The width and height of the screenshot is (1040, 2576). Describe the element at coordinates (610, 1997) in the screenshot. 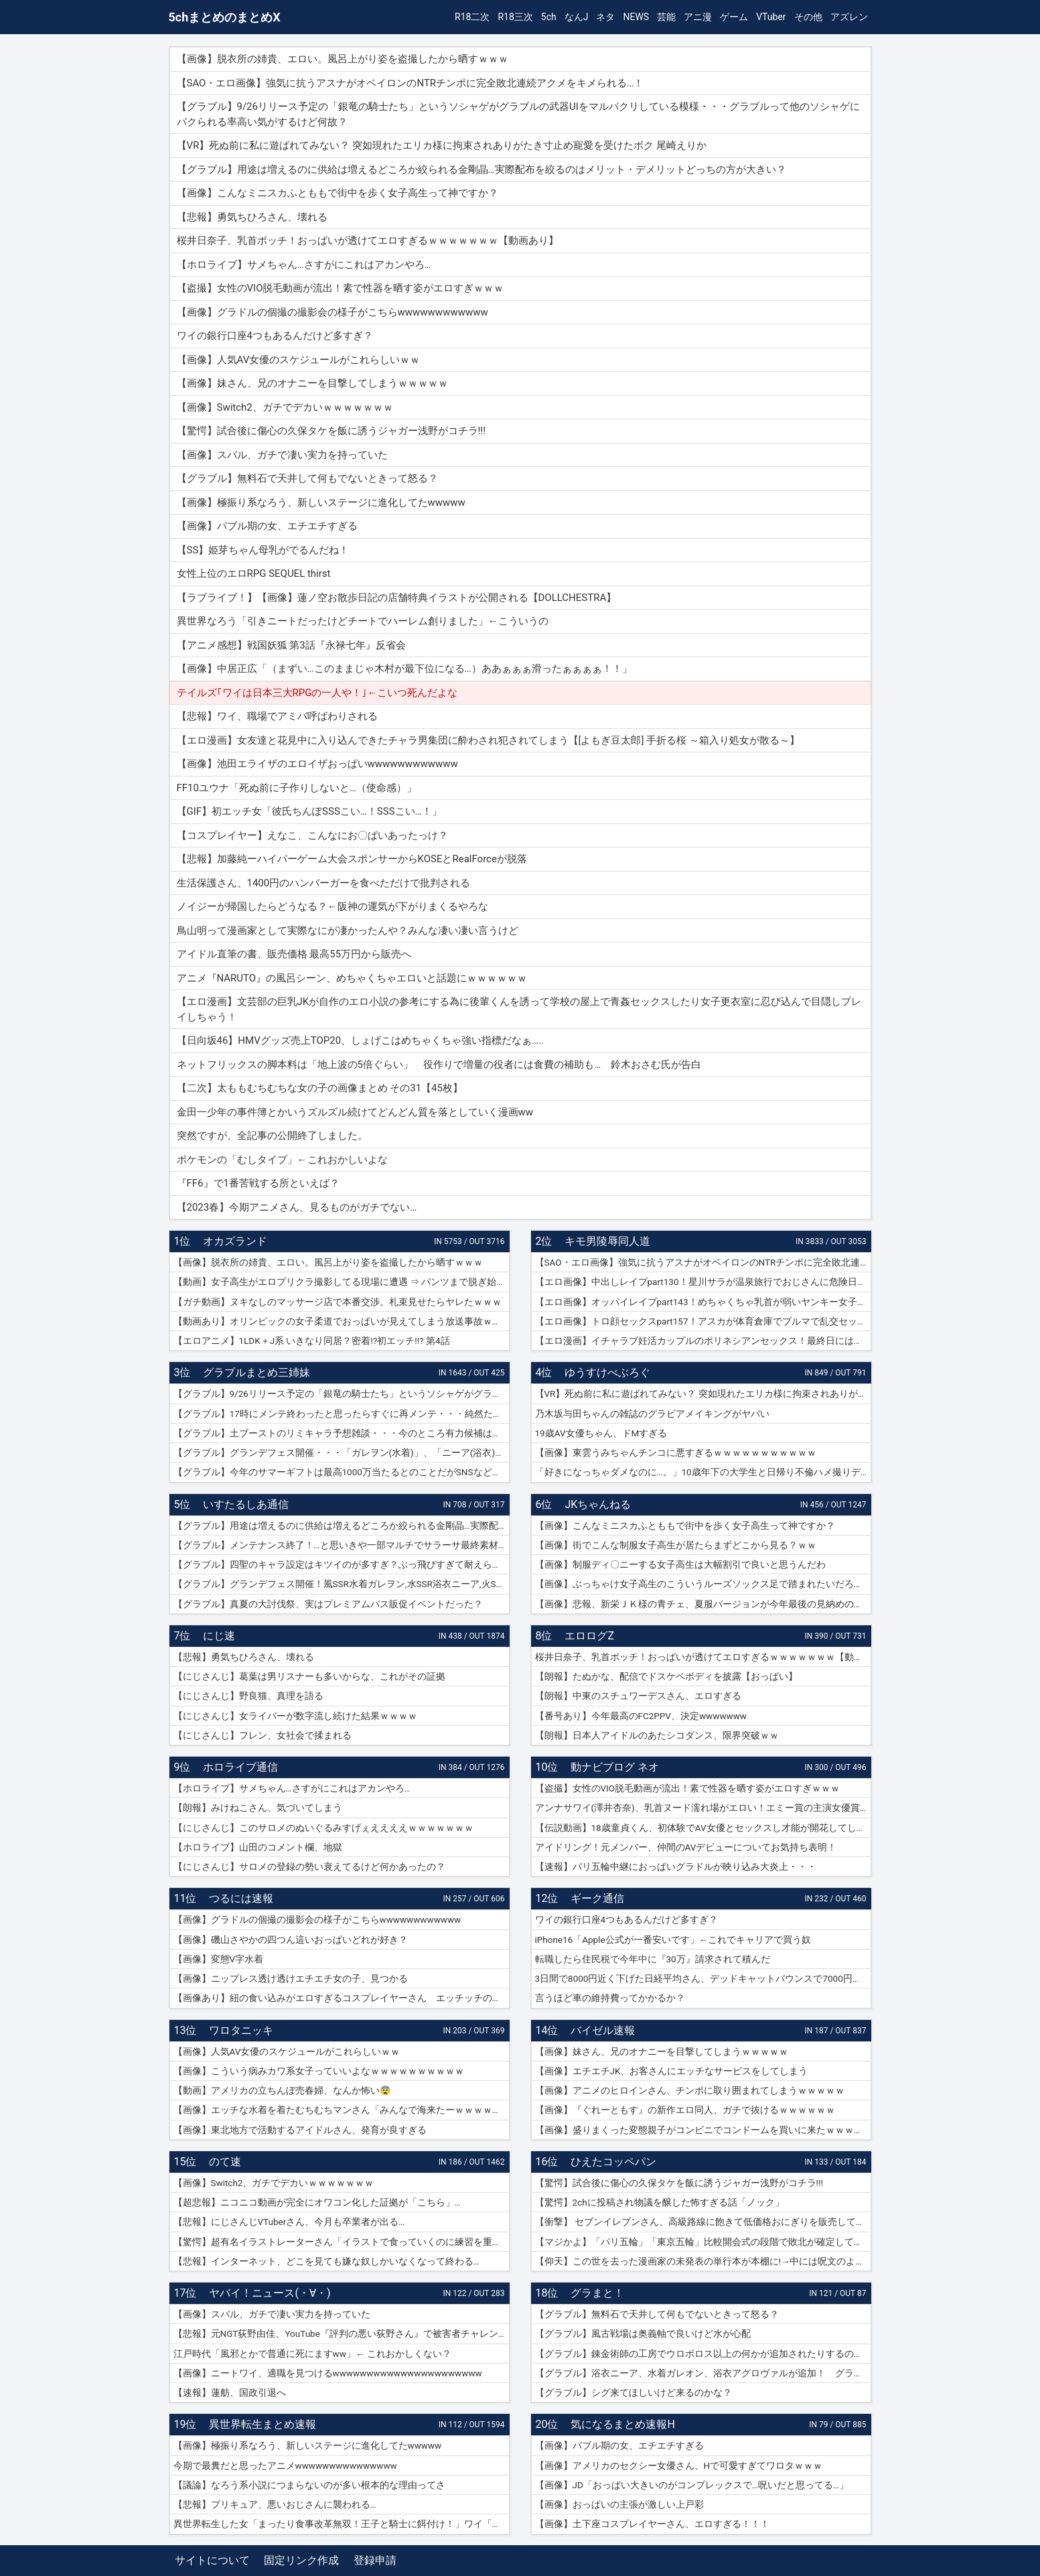

I see `言うほど車の維持費ってかかるか？` at that location.